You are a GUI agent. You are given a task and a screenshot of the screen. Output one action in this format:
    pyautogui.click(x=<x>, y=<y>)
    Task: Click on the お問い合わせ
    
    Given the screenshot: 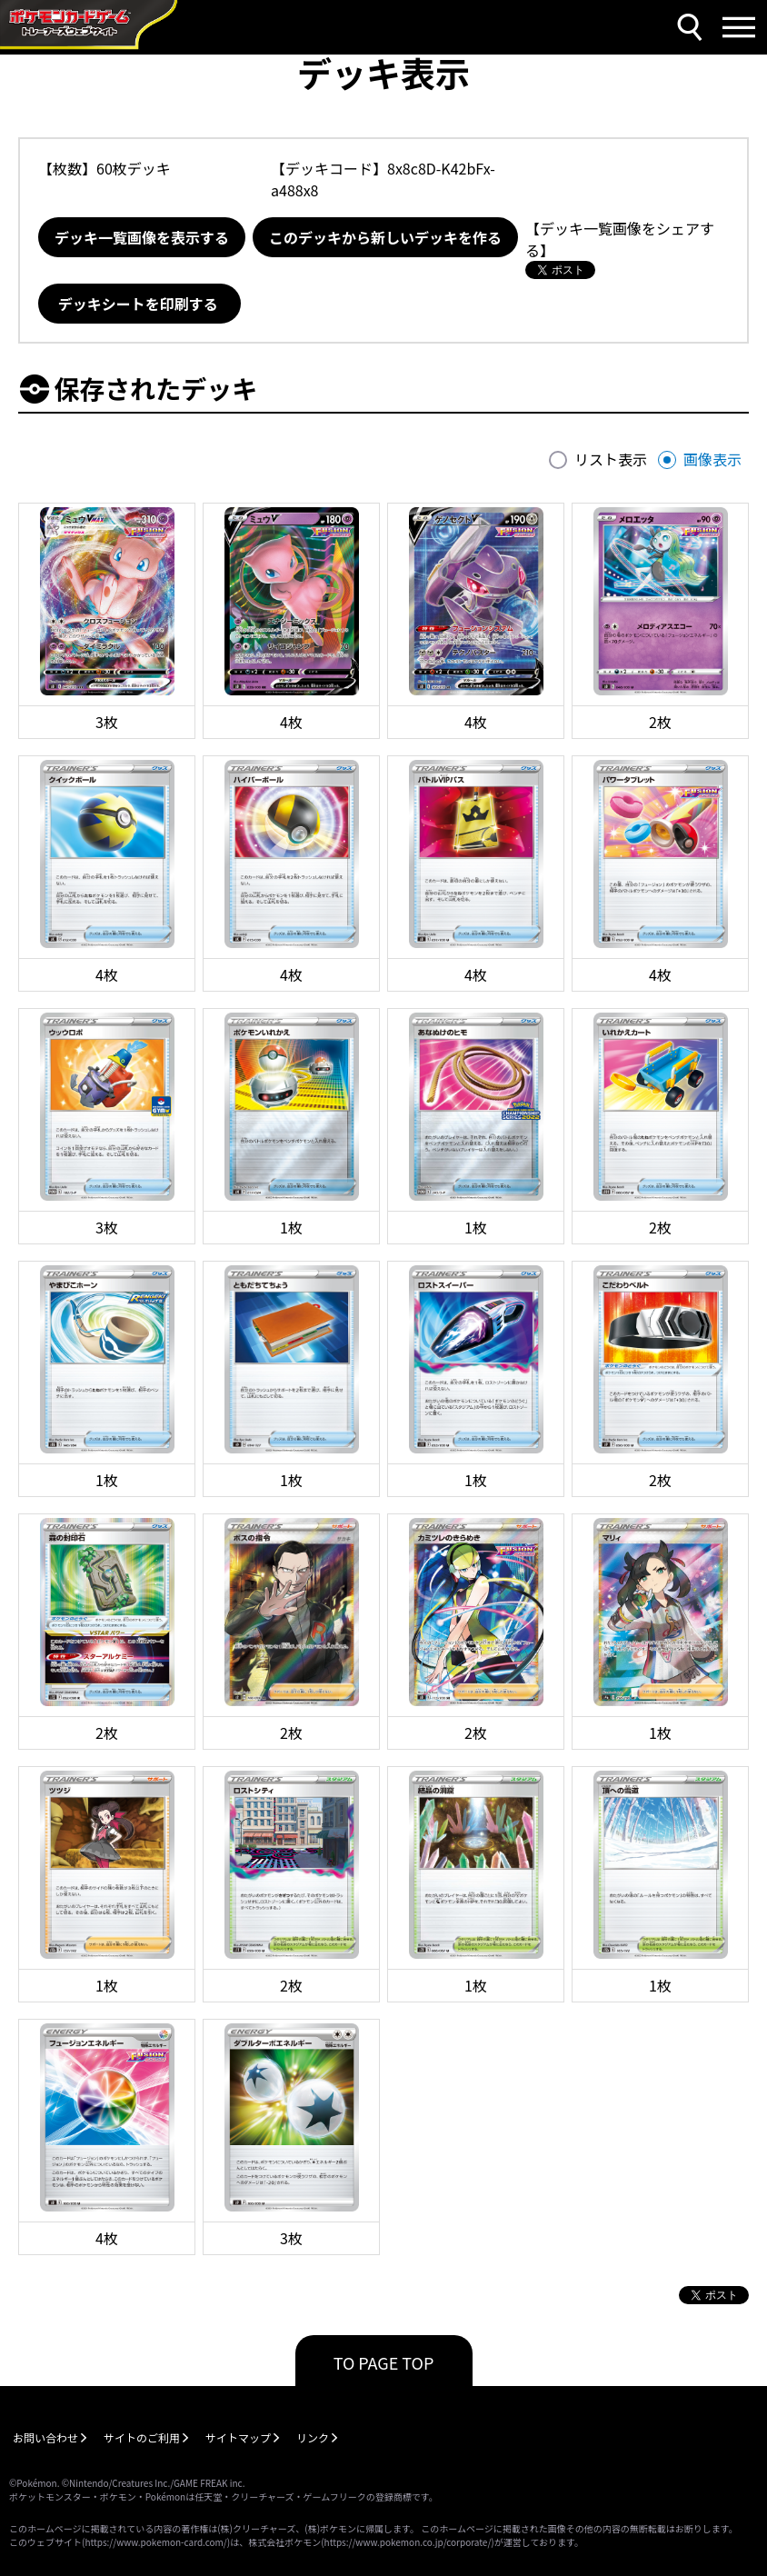 What is the action you would take?
    pyautogui.click(x=45, y=2437)
    